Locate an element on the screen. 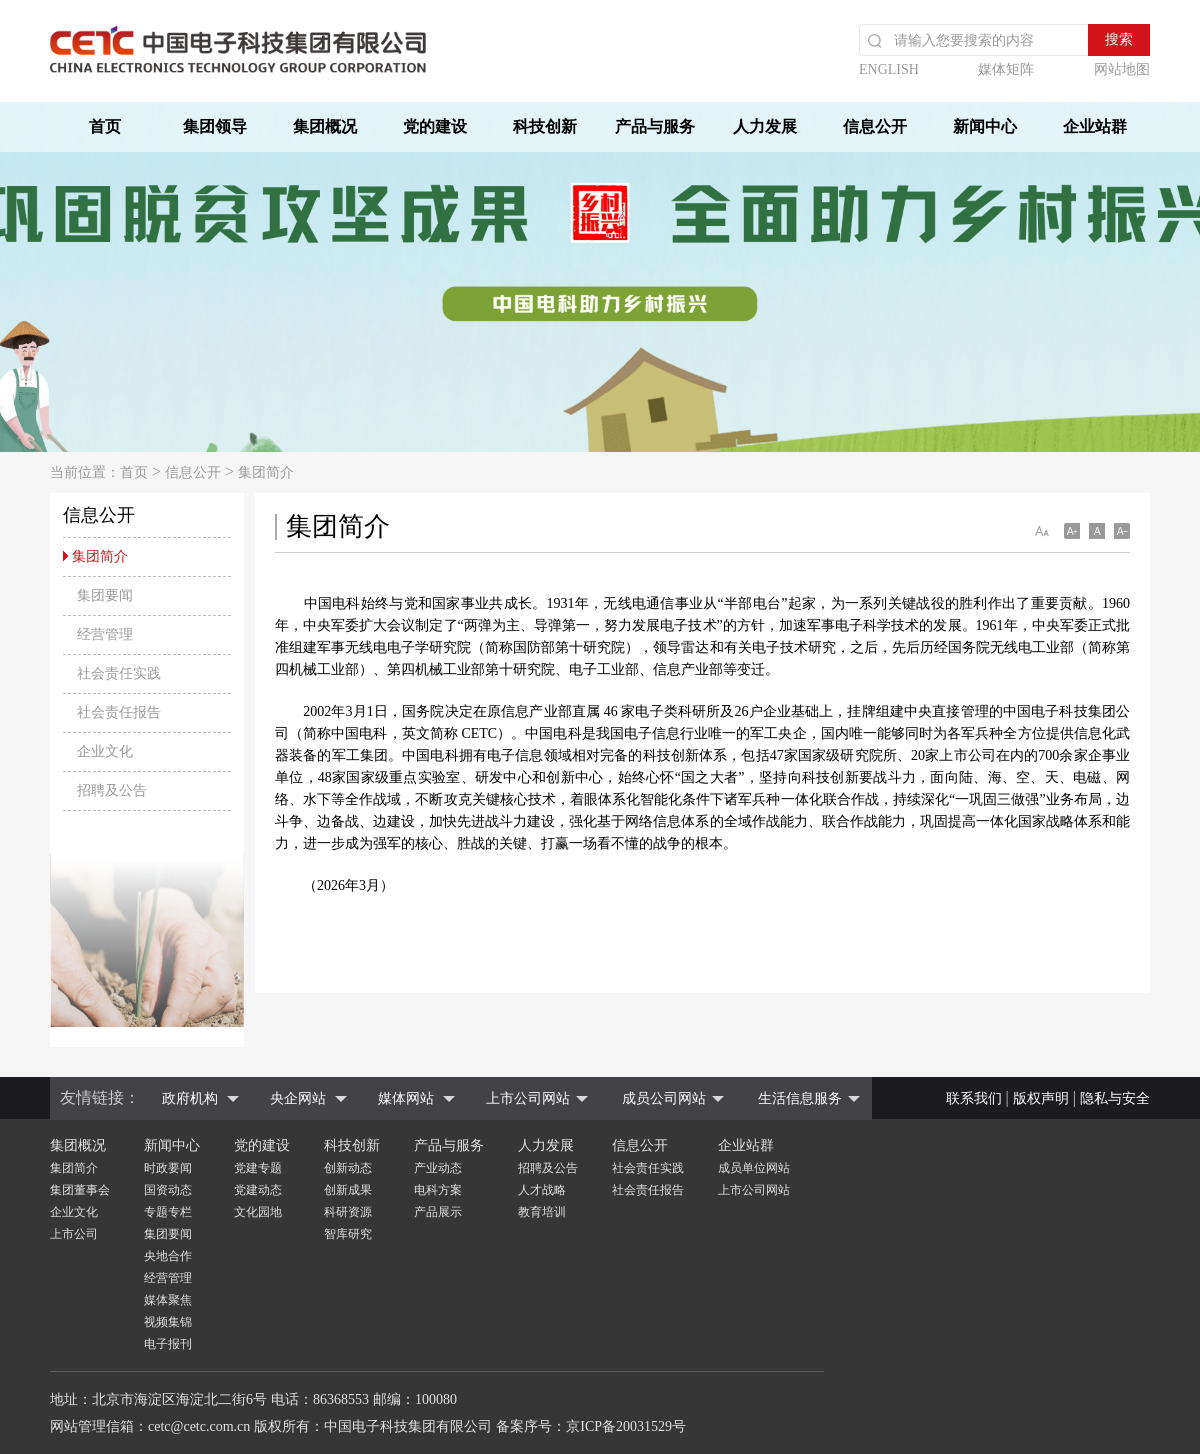 This screenshot has height=1454, width=1200. ENGLISH is located at coordinates (889, 69).